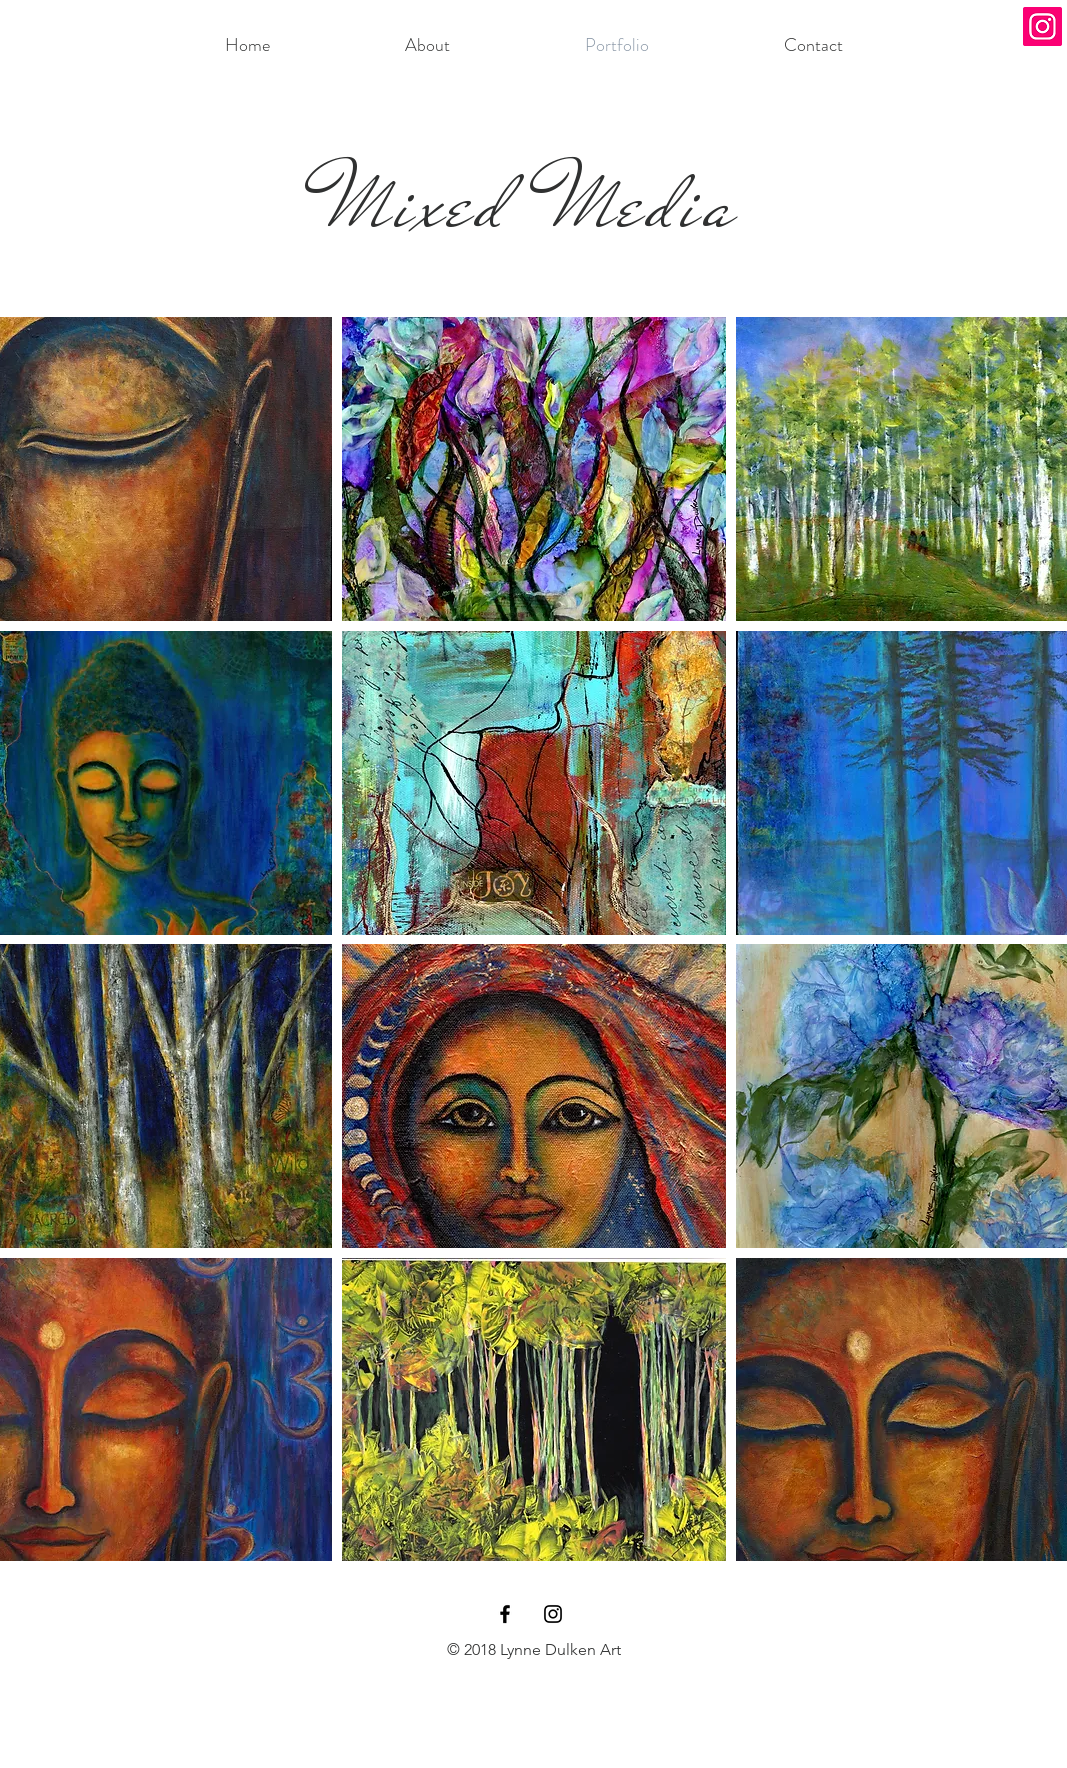 The height and width of the screenshot is (1768, 1067). I want to click on [Instagram], so click(1042, 26).